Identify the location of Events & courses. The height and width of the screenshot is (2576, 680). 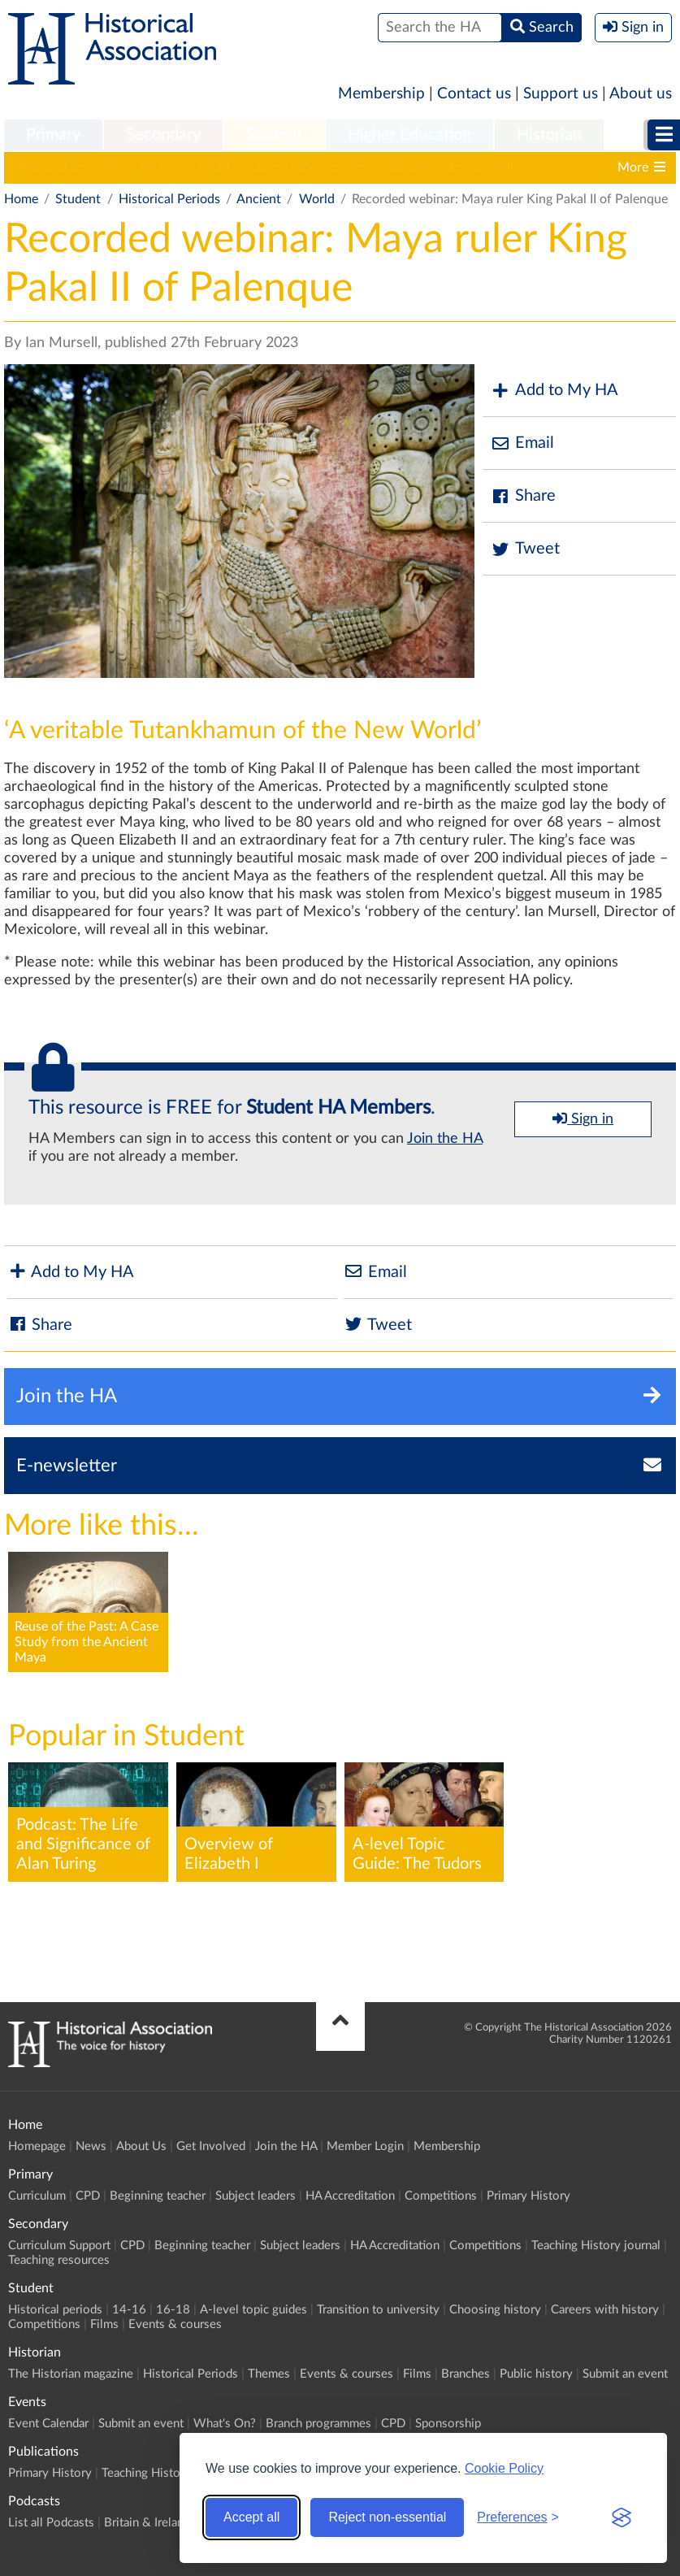
(175, 2324).